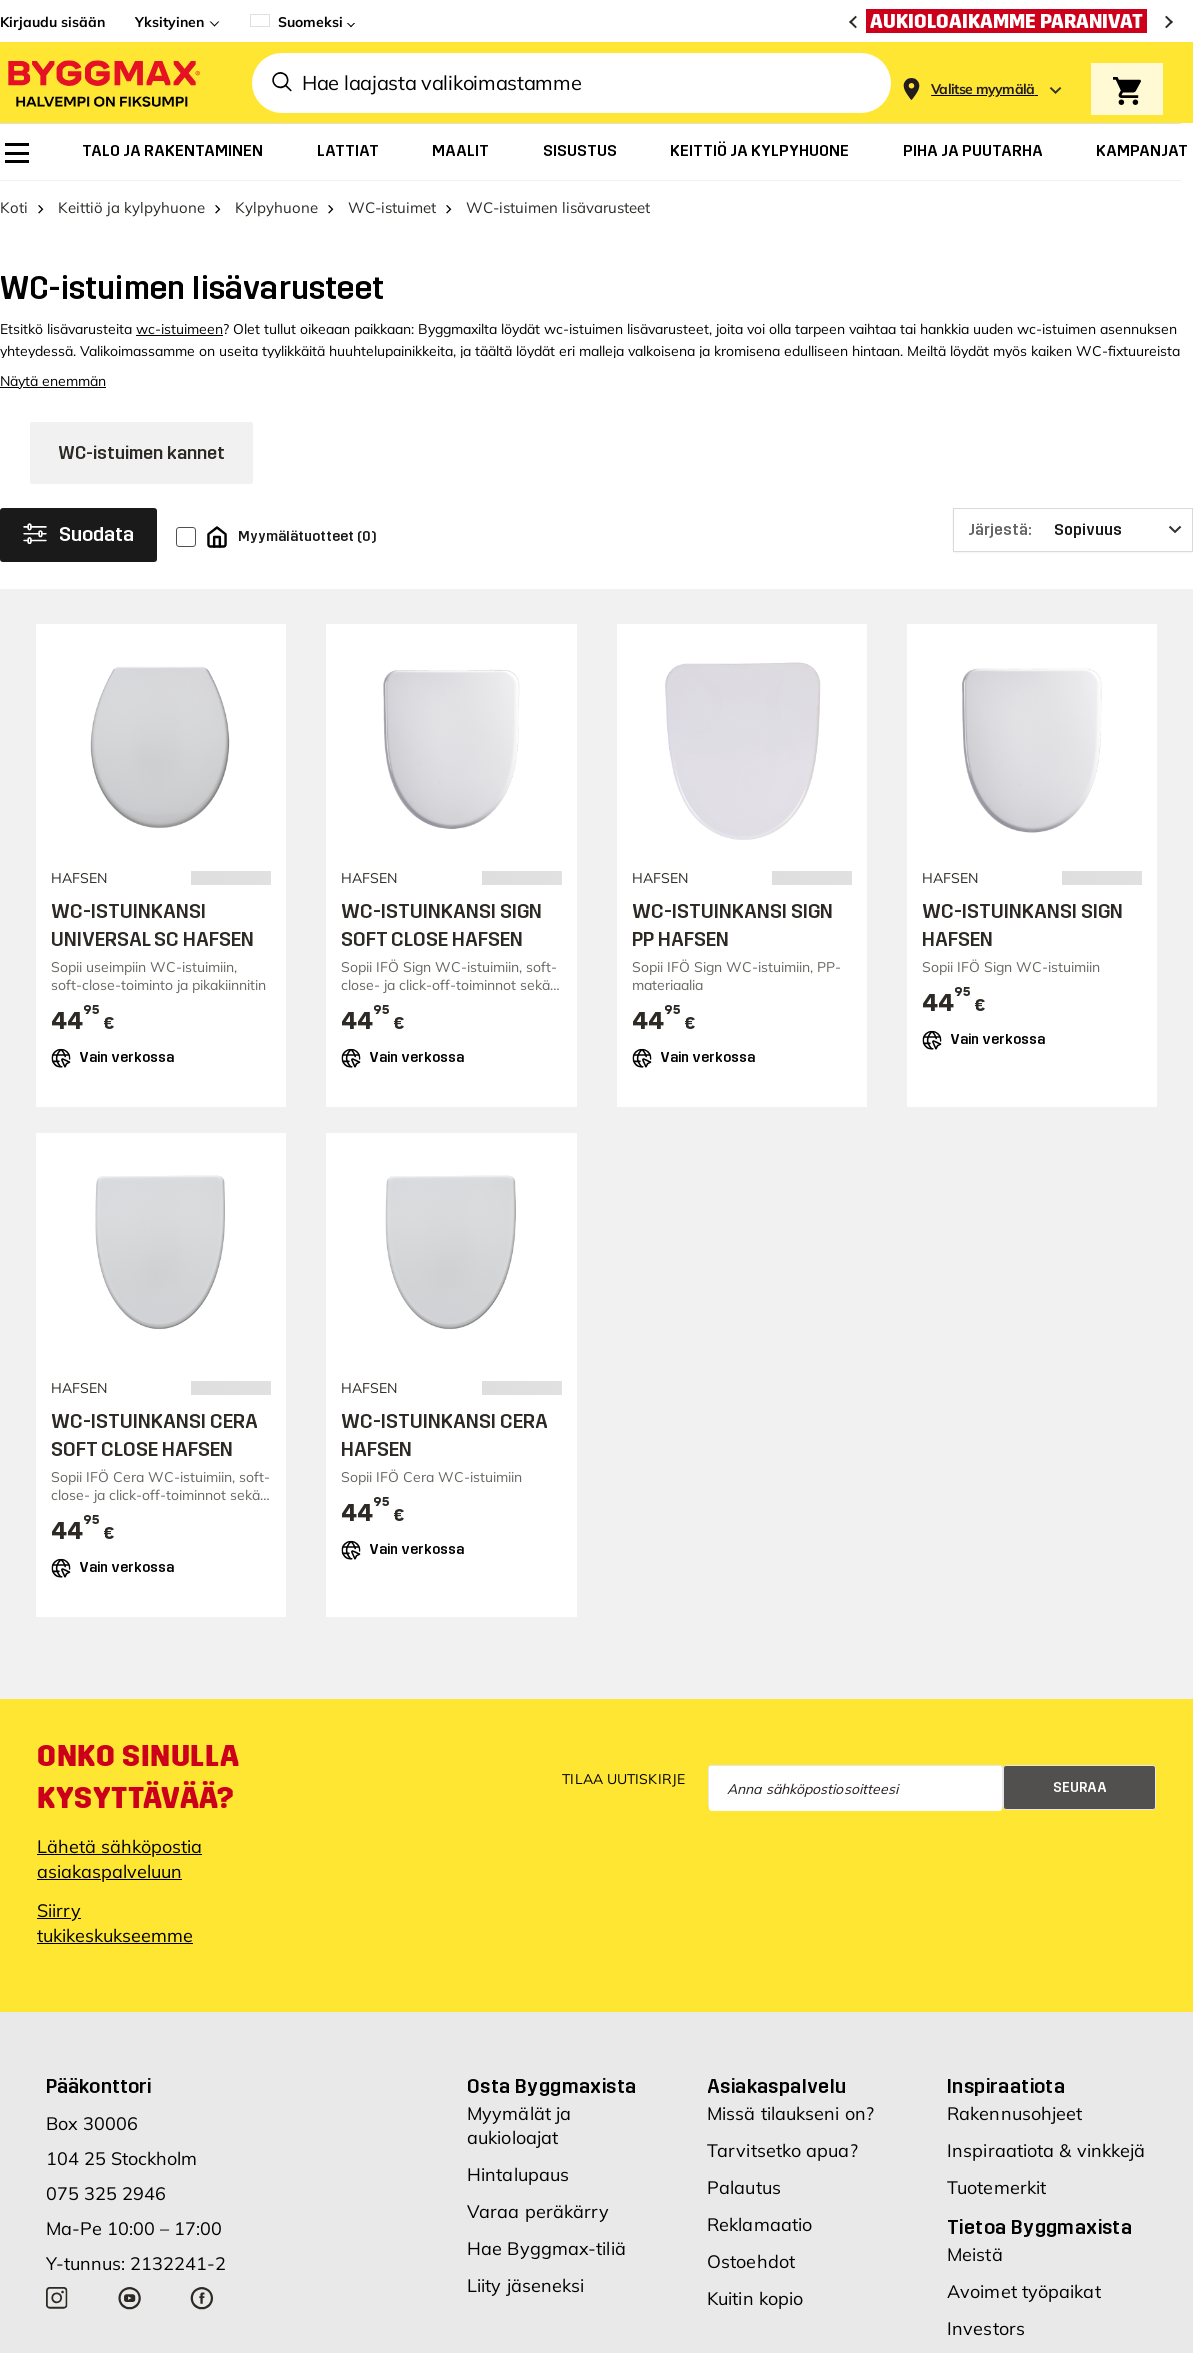  I want to click on Seuraa, so click(1080, 1795).